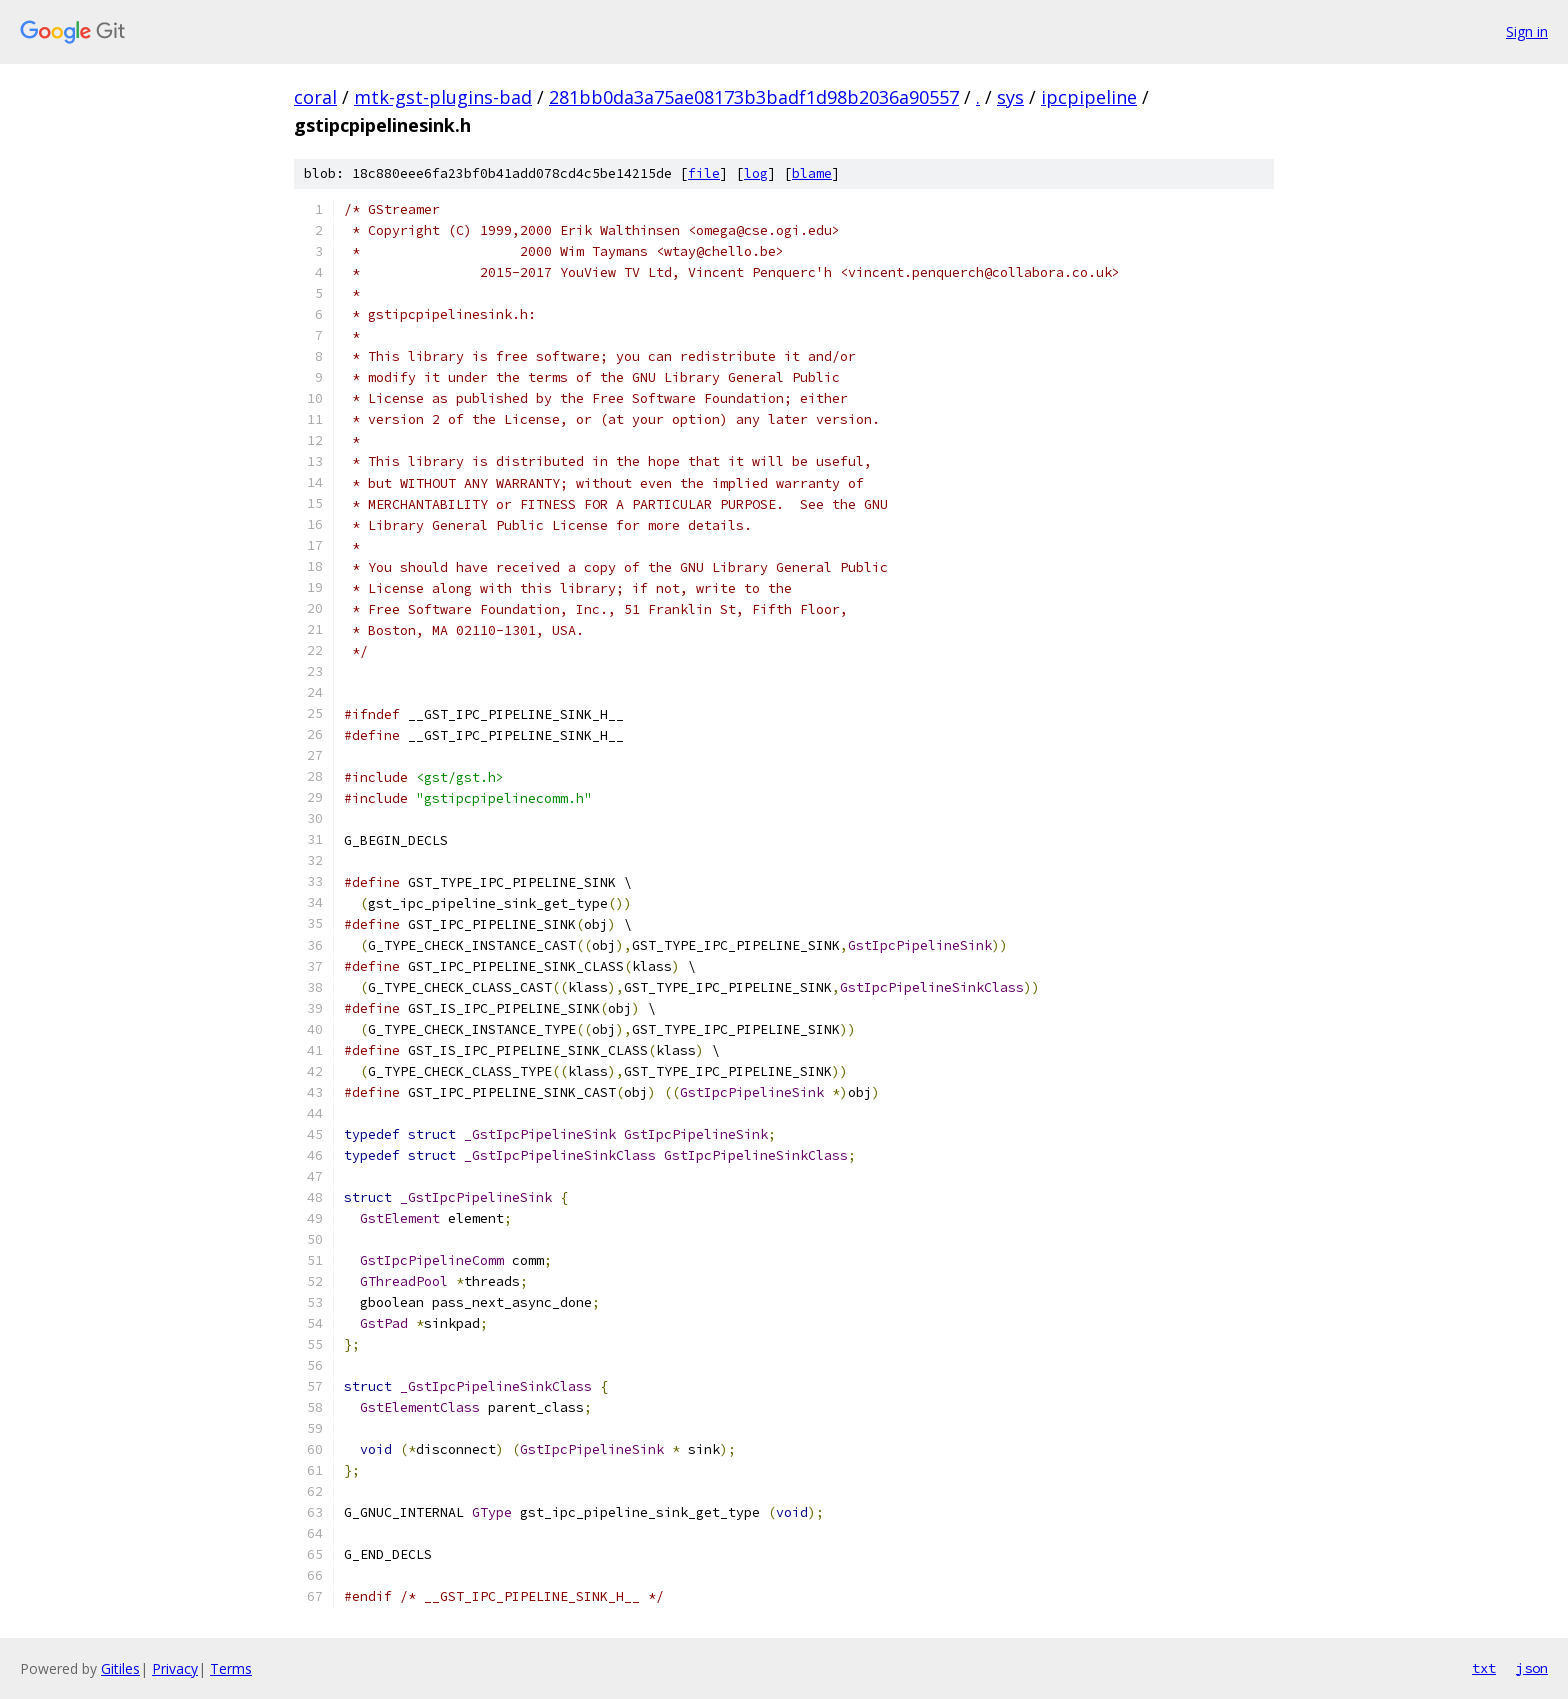 The image size is (1568, 1699). Describe the element at coordinates (1532, 1668) in the screenshot. I see `json` at that location.